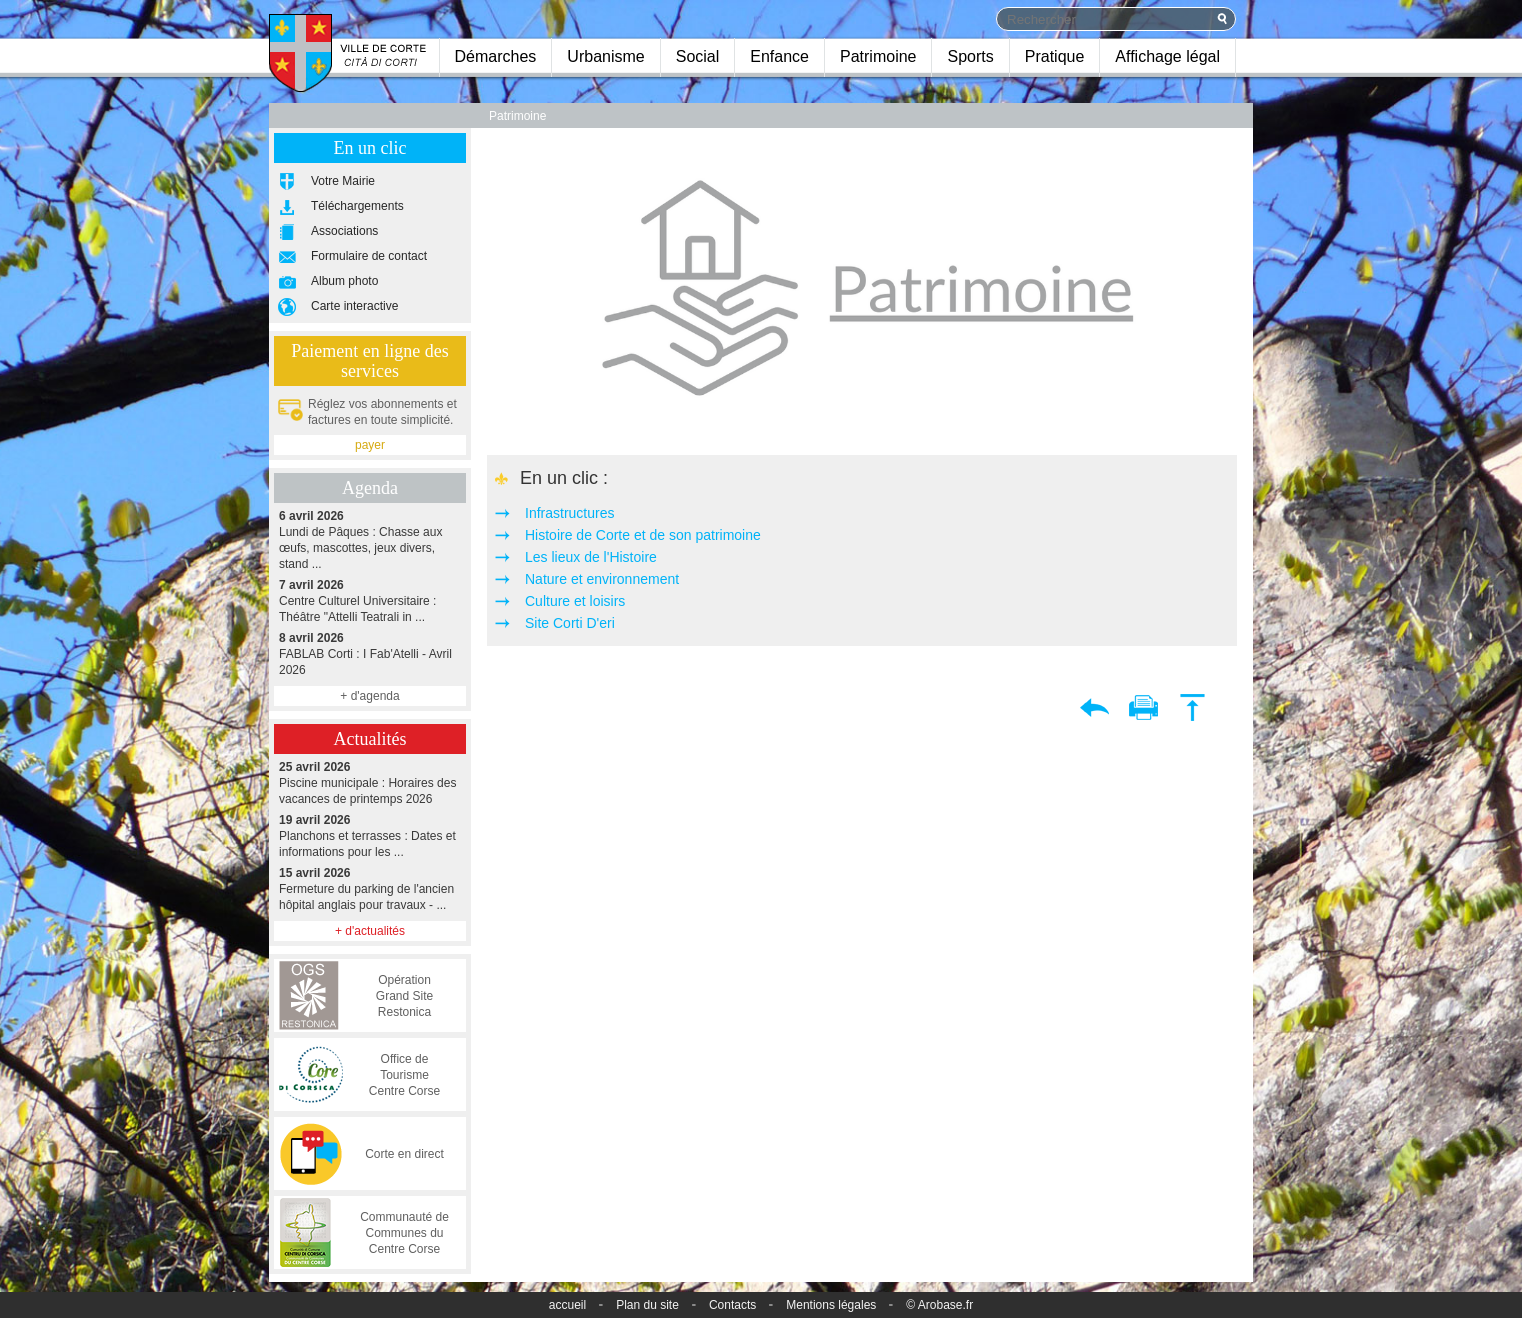  Describe the element at coordinates (575, 601) in the screenshot. I see `Culture et loisirs` at that location.